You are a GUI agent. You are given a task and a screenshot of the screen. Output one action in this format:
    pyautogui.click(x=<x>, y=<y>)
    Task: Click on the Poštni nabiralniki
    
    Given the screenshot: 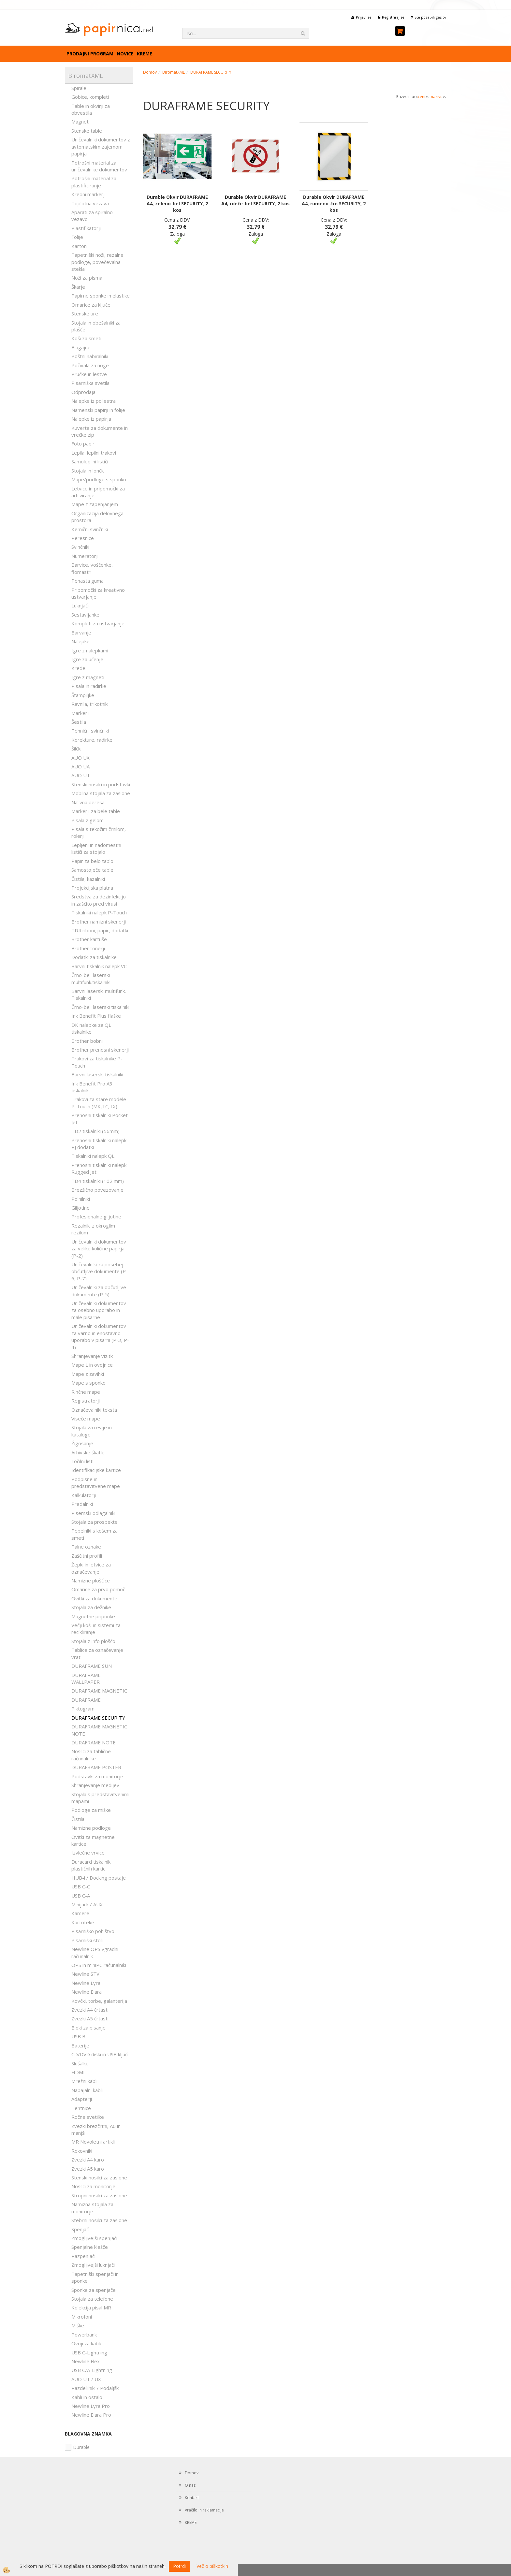 What is the action you would take?
    pyautogui.click(x=89, y=356)
    